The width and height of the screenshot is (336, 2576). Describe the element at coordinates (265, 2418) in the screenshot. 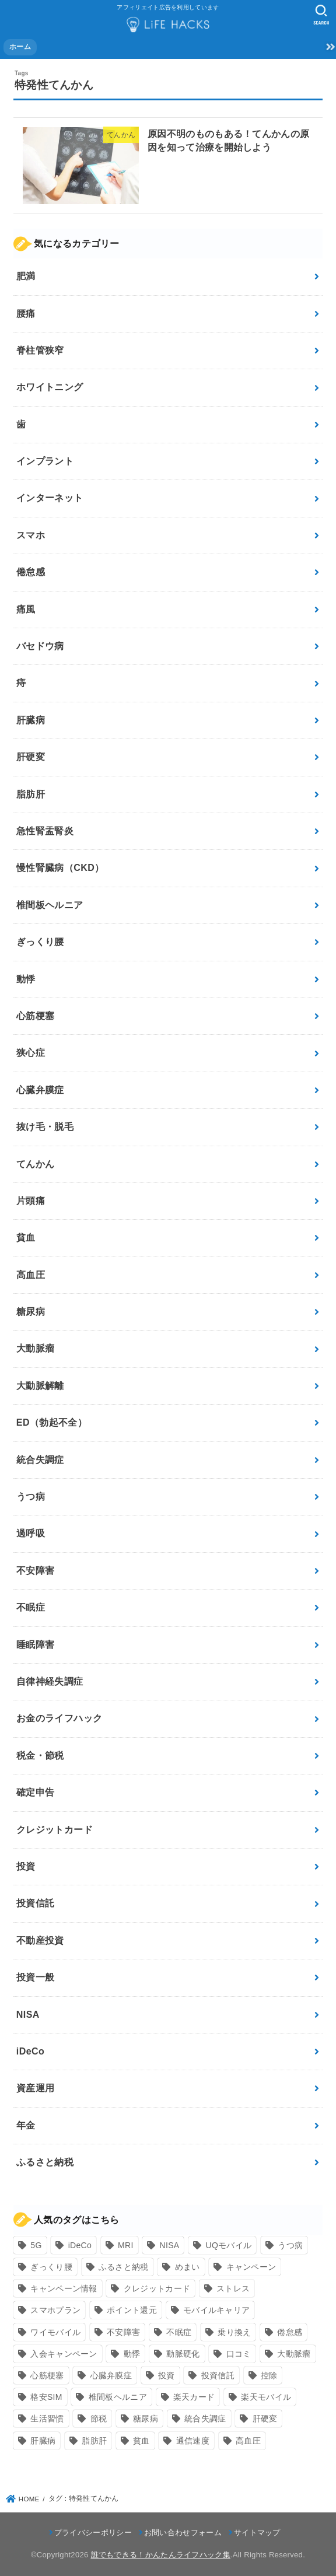

I see `肝硬変 [肝硬変 (7個の項目)]` at that location.